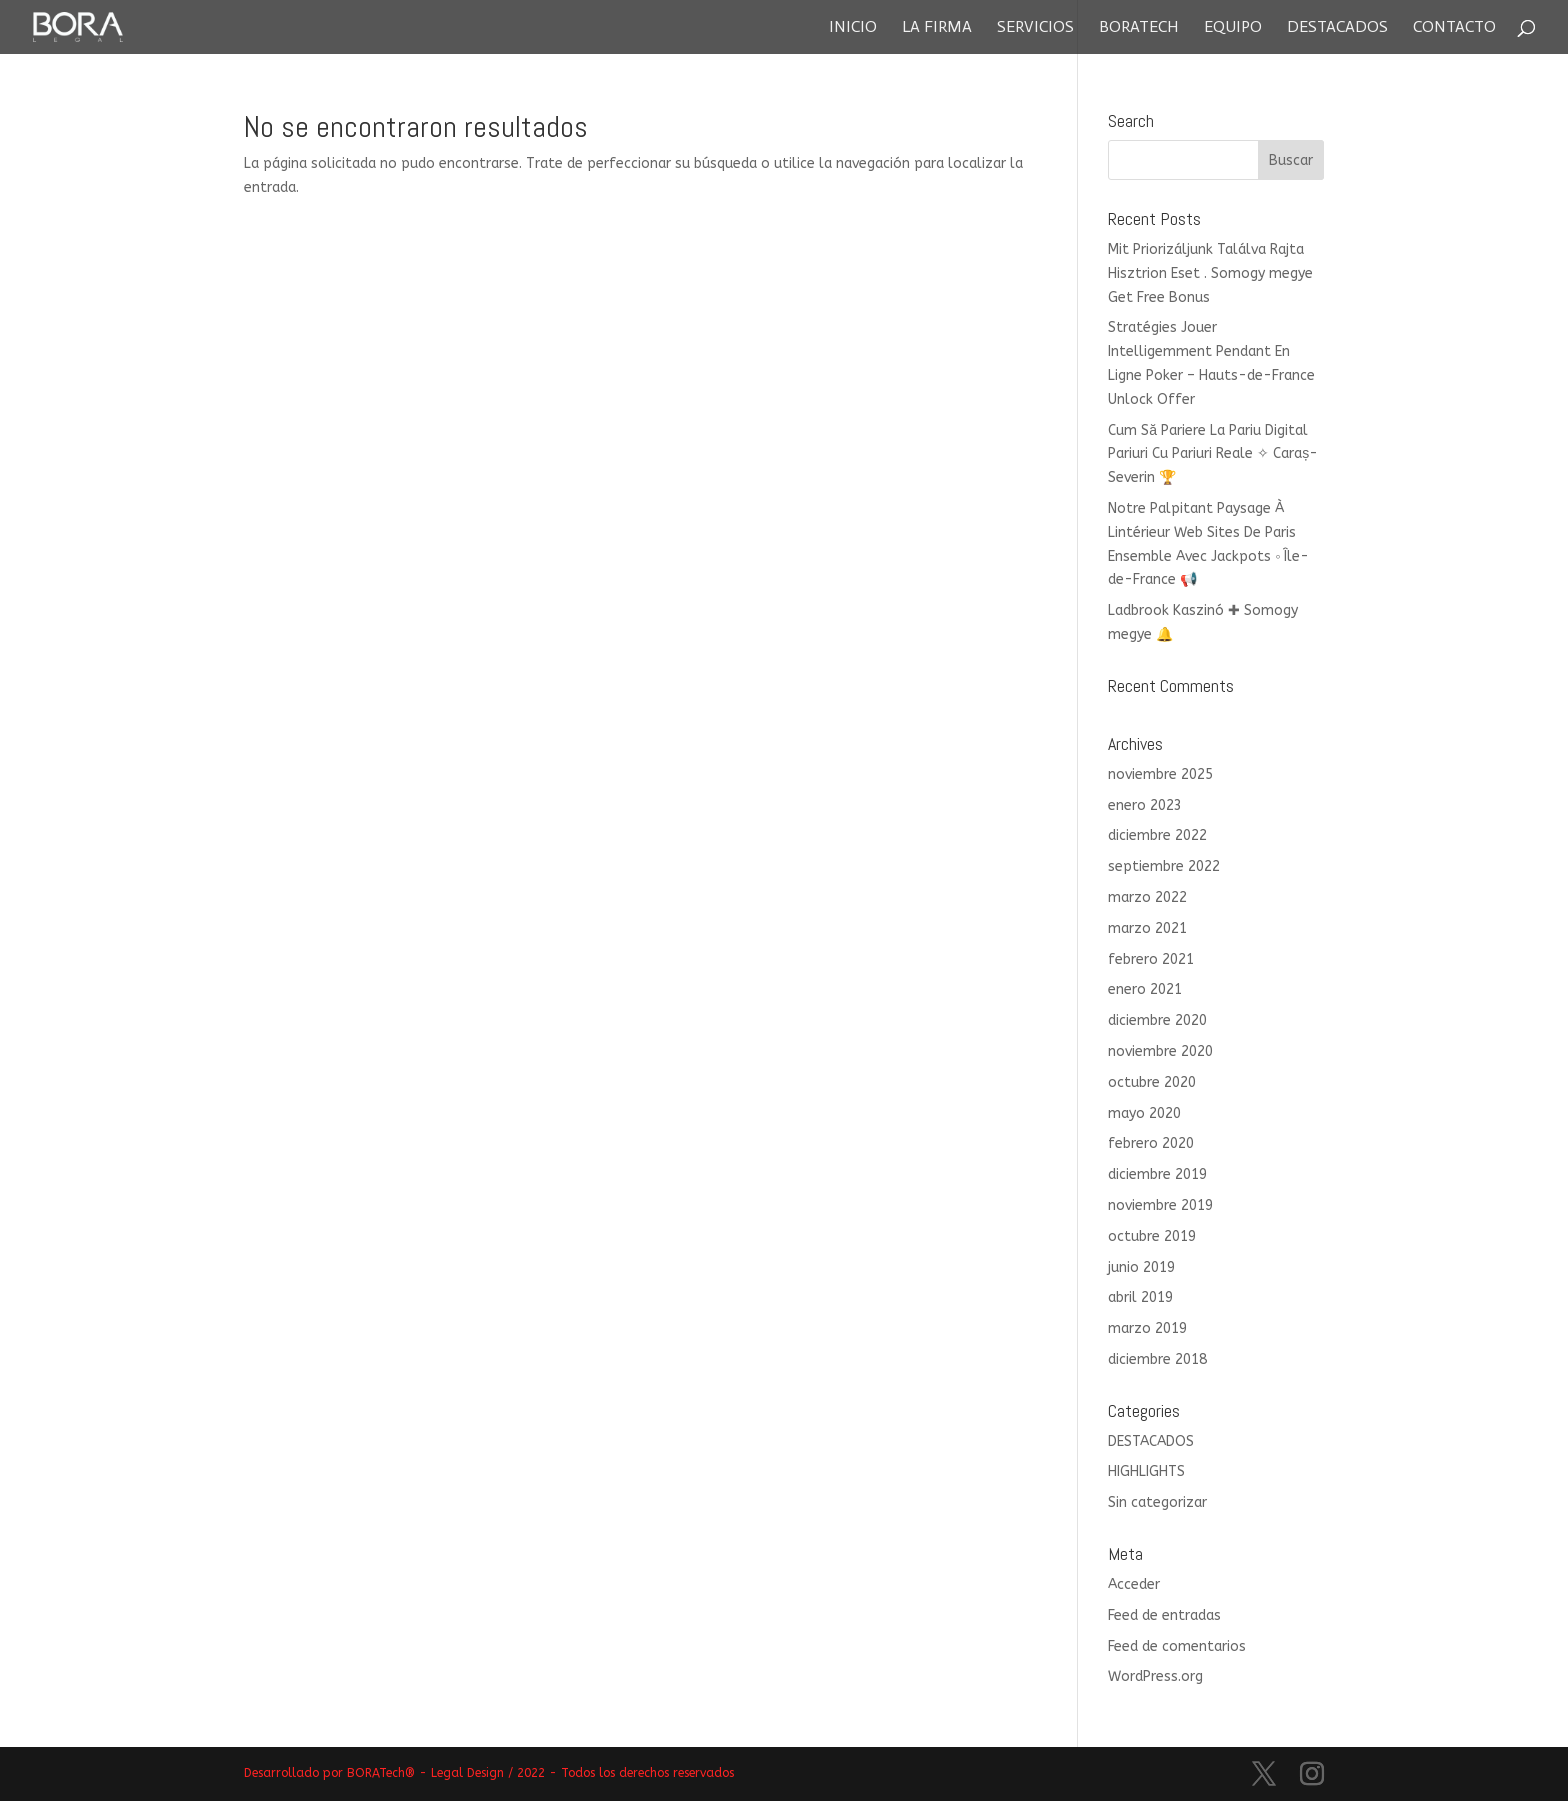 The height and width of the screenshot is (1801, 1568). What do you see at coordinates (1151, 1143) in the screenshot?
I see `febrero 2020` at bounding box center [1151, 1143].